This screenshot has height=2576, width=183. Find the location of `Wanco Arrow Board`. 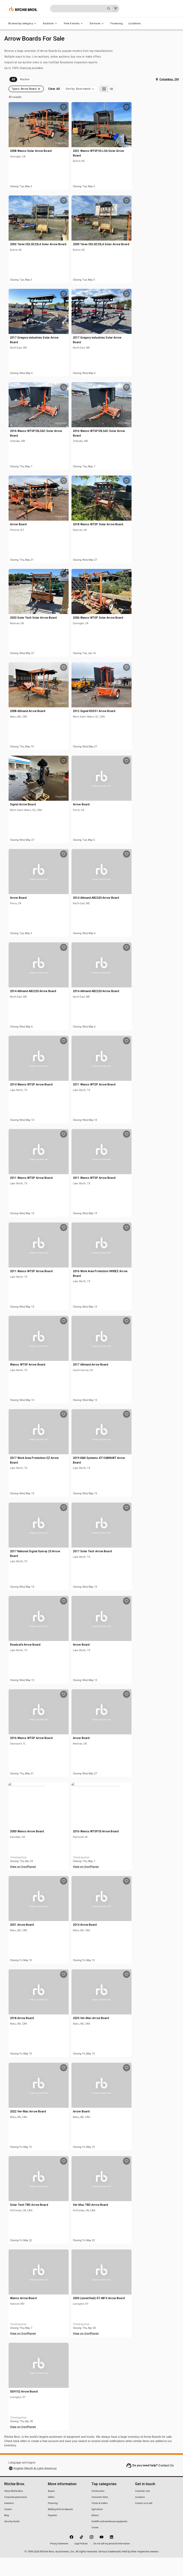

Wanco Arrow Board is located at coordinates (86, 2311).